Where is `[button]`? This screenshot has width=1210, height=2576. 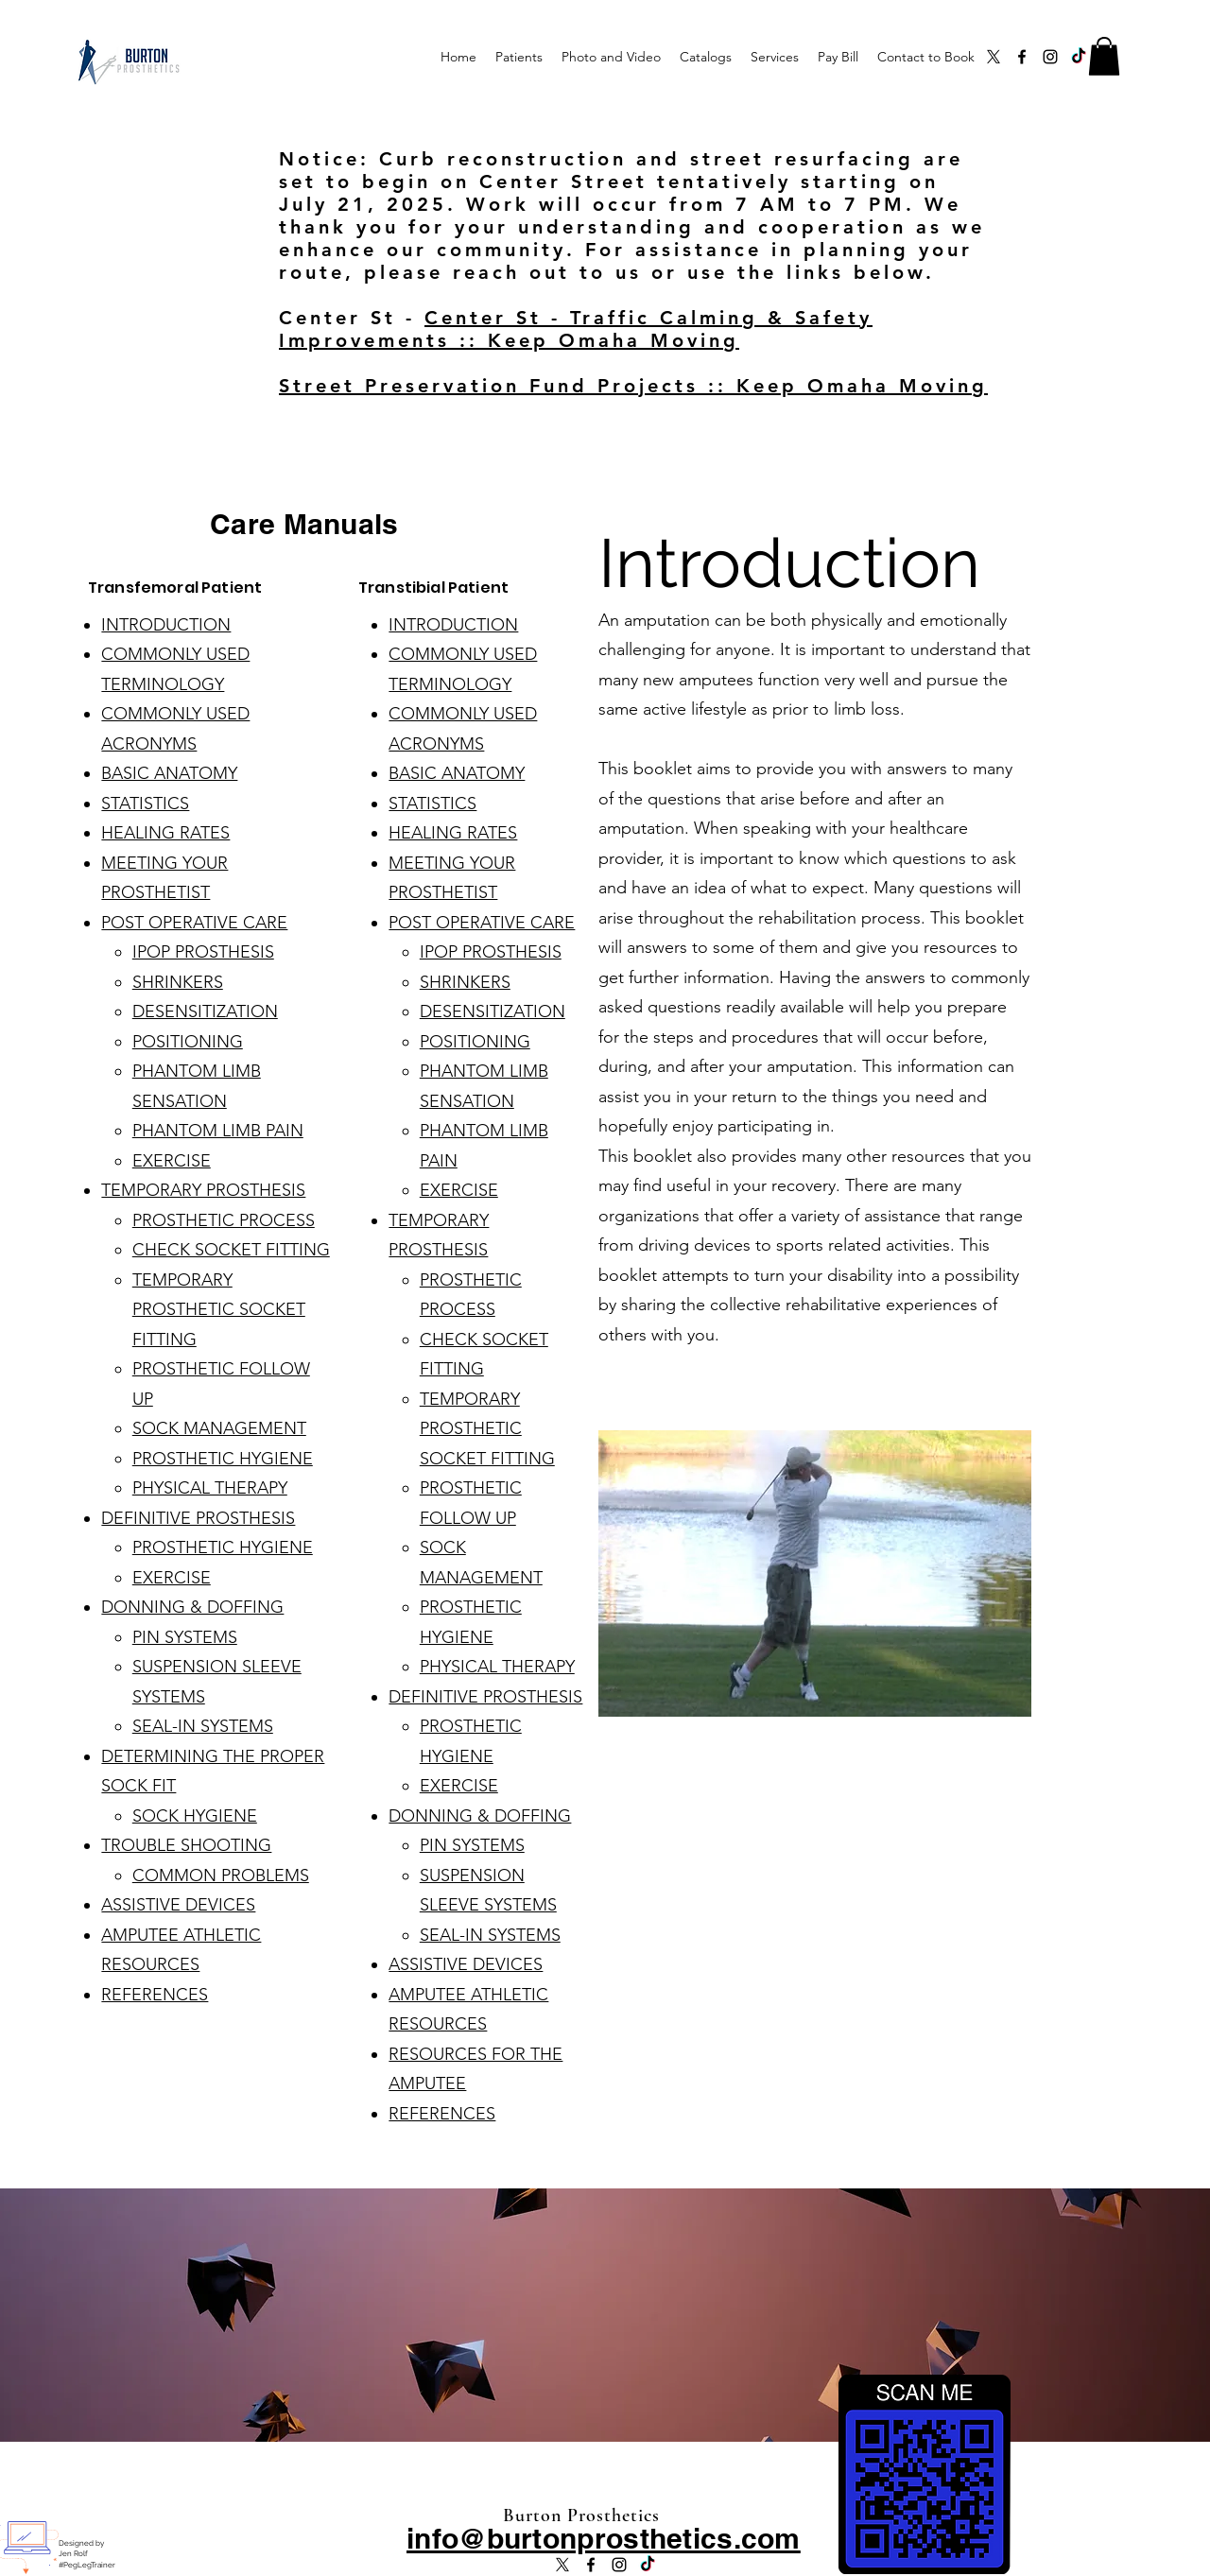
[button] is located at coordinates (1104, 56).